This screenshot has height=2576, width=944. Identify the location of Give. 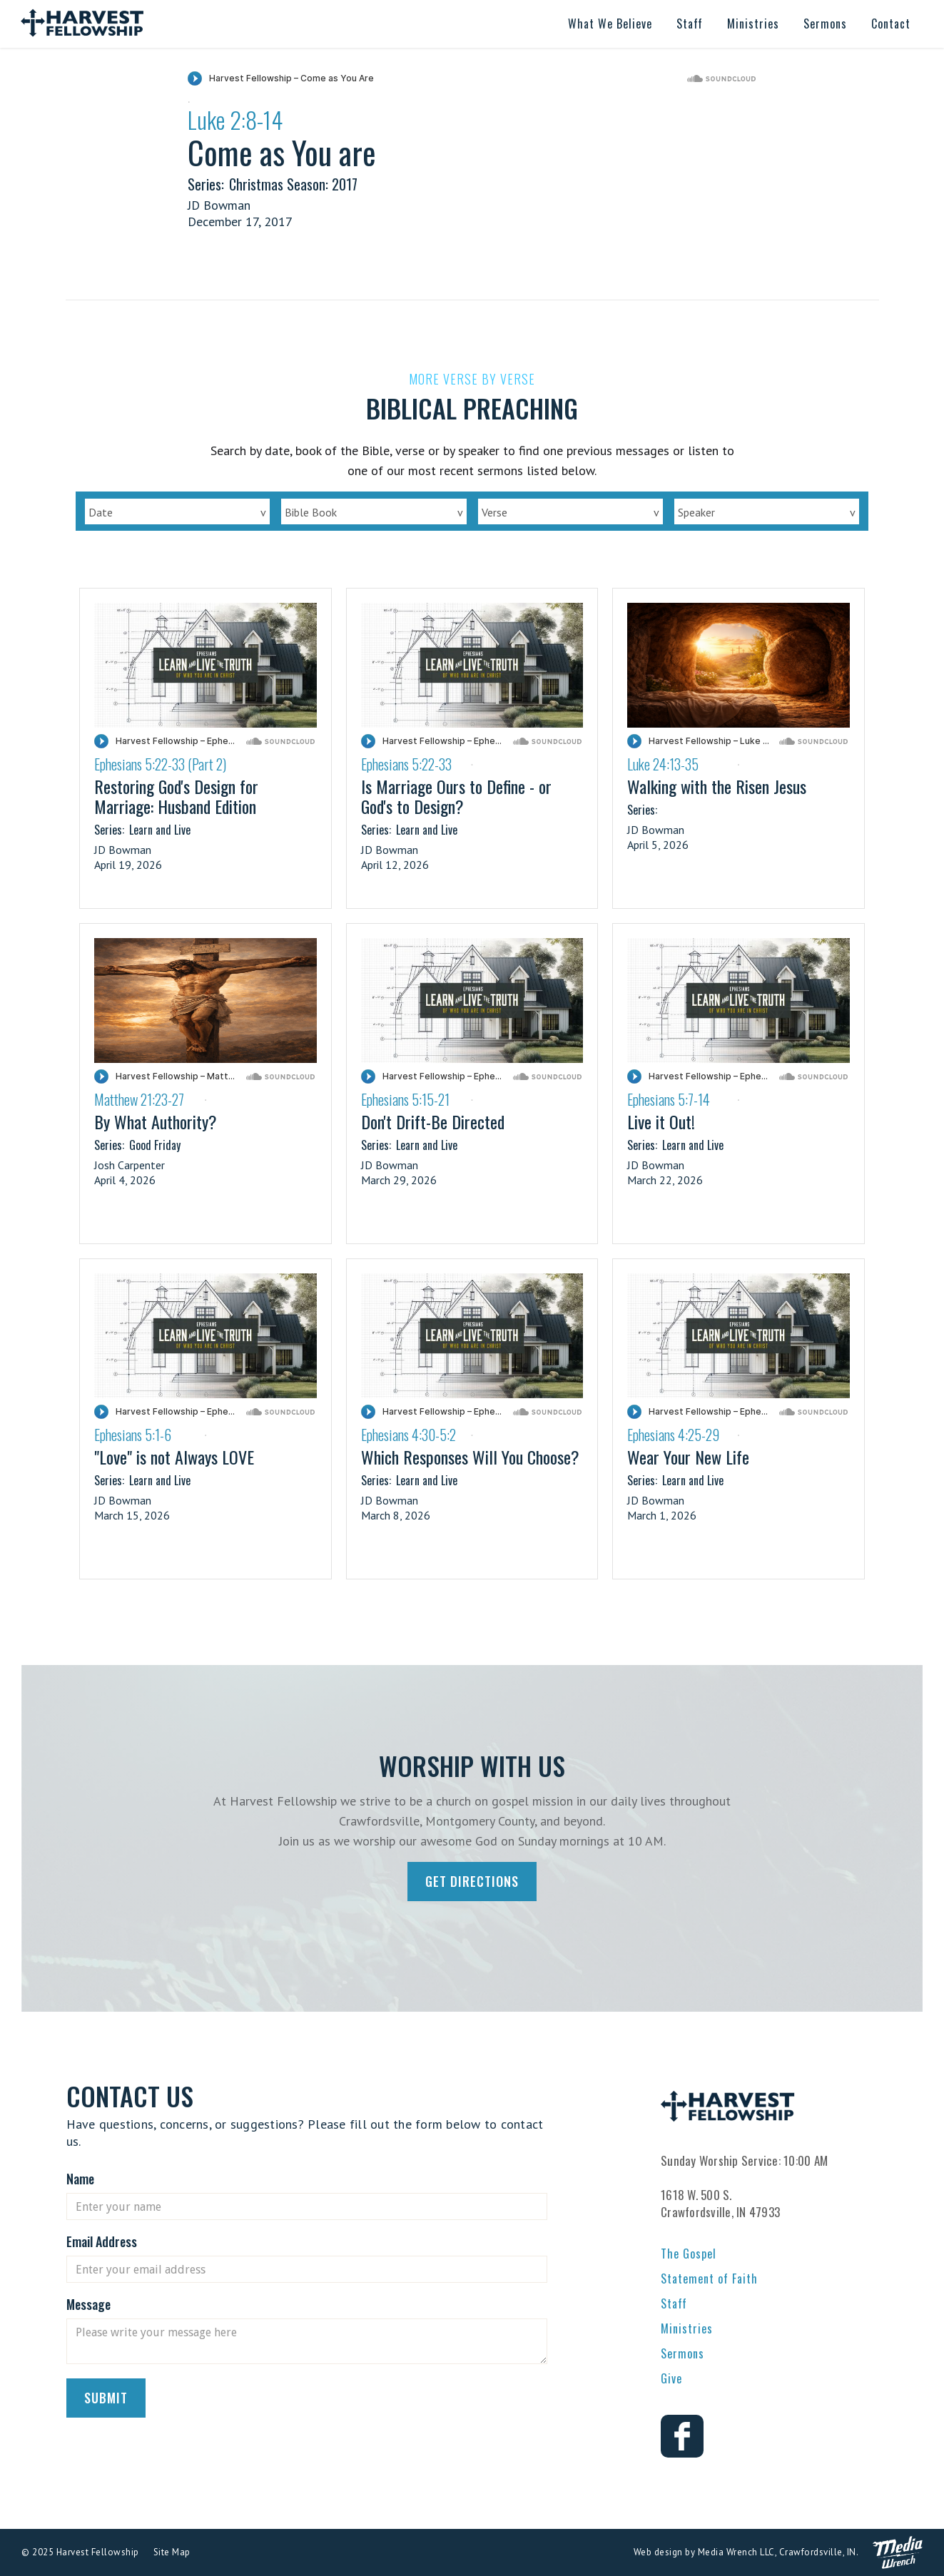
(671, 2378).